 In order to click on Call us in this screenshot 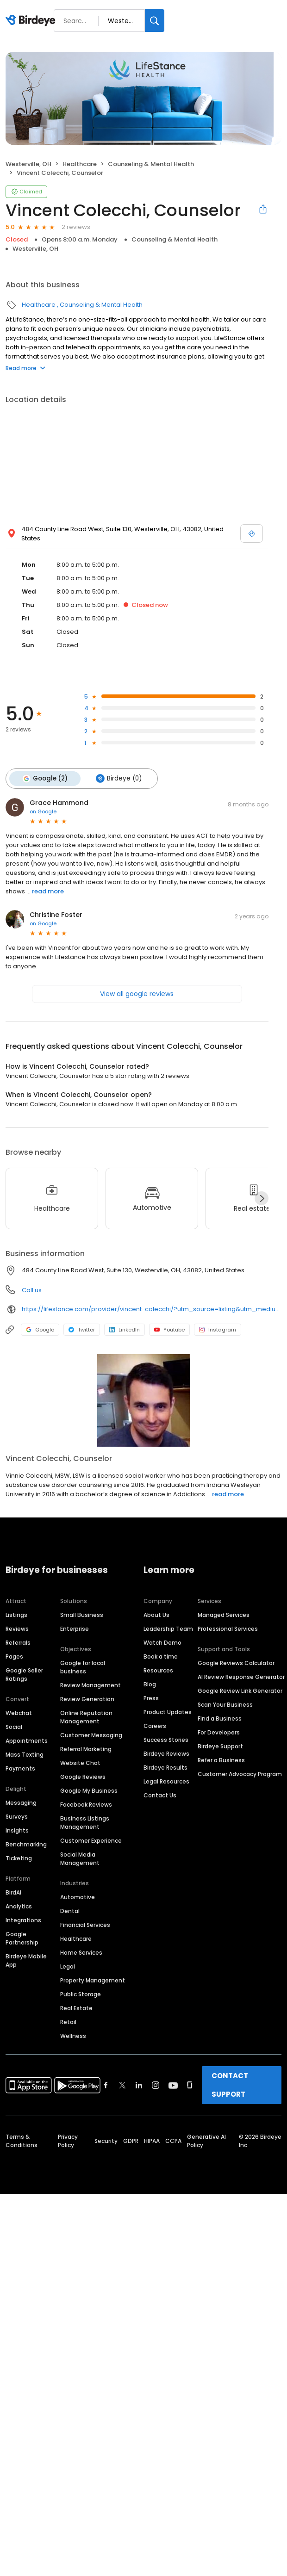, I will do `click(32, 1289)`.